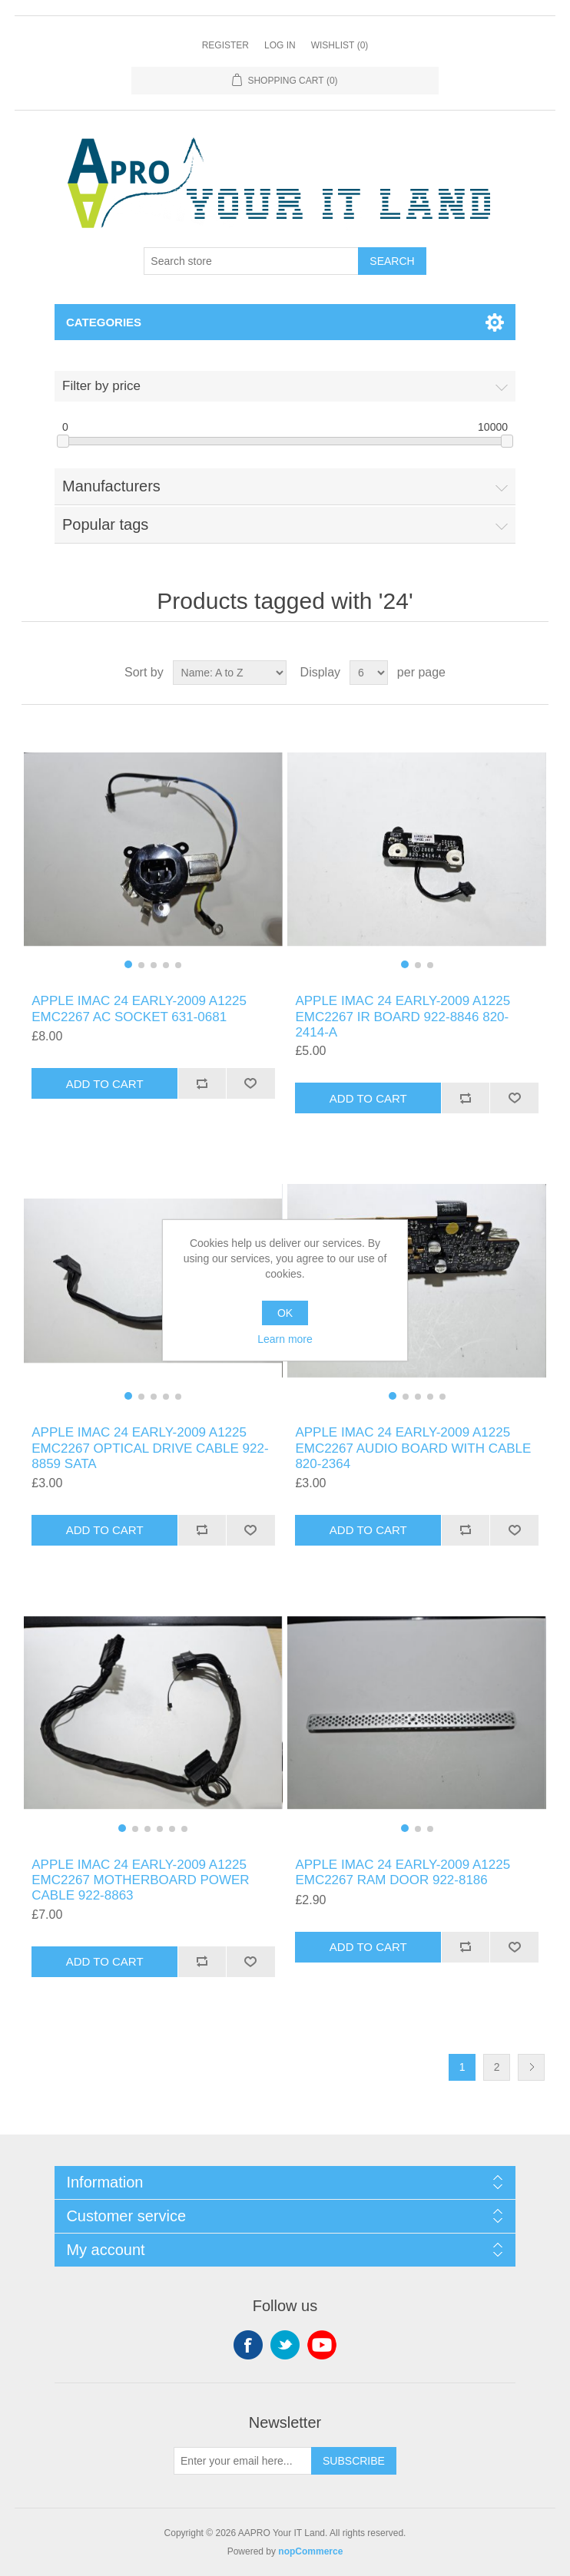 The width and height of the screenshot is (570, 2576). What do you see at coordinates (149, 1448) in the screenshot?
I see `APPLE IMAC 24 EARLY-2009 A1225 EMC2267 OPTICAL DRIVE CABLE 922-8859 SATA` at bounding box center [149, 1448].